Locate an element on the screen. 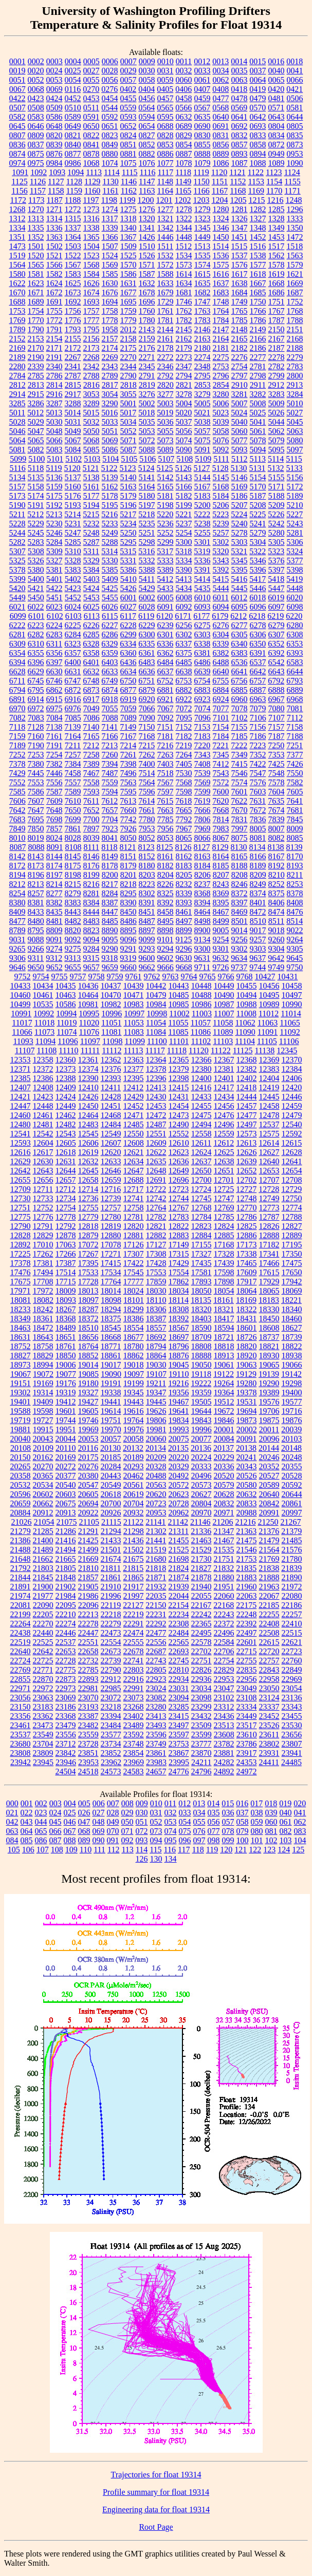 The width and height of the screenshot is (312, 2576). 0116 is located at coordinates (73, 89).